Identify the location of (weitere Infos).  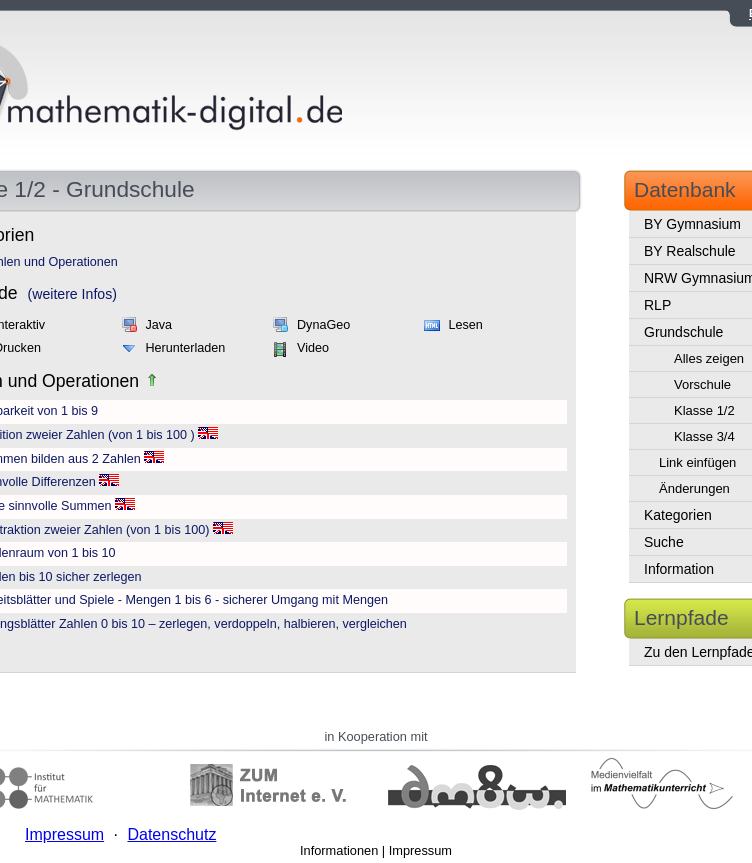
(72, 294).